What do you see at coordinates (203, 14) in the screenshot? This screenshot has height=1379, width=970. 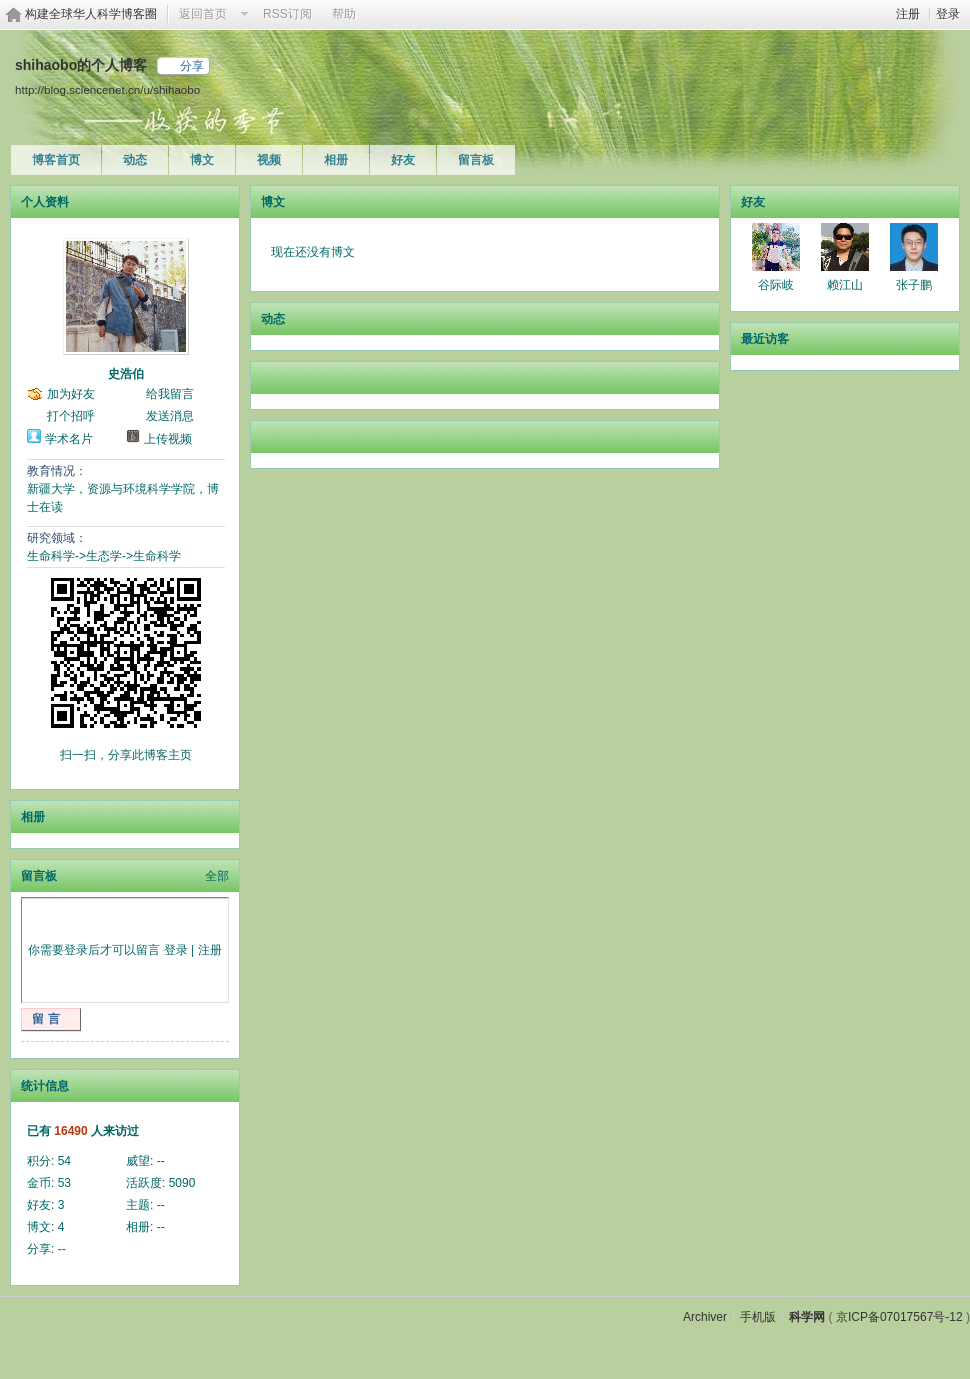 I see `返回首页` at bounding box center [203, 14].